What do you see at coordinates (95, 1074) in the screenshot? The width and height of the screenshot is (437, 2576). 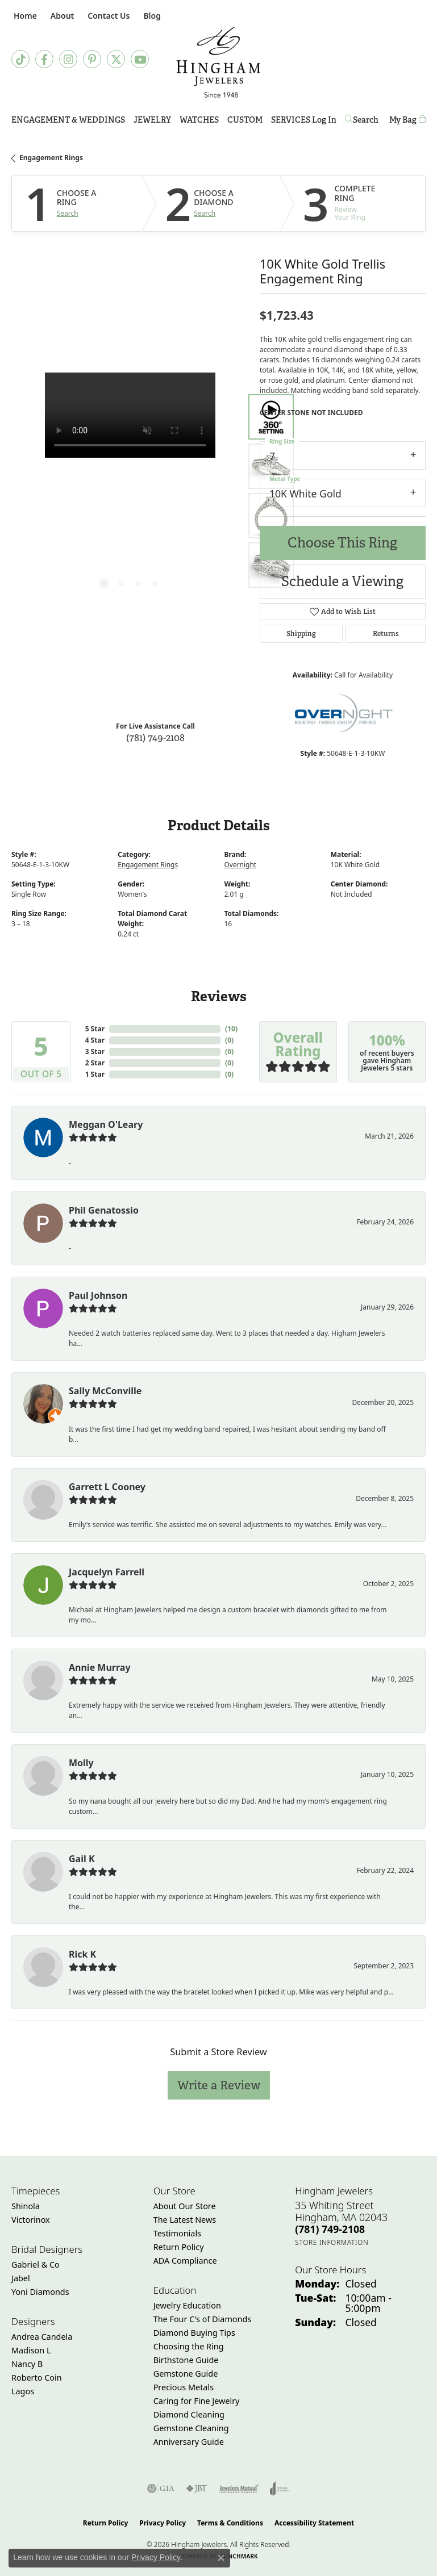 I see `1 Star` at bounding box center [95, 1074].